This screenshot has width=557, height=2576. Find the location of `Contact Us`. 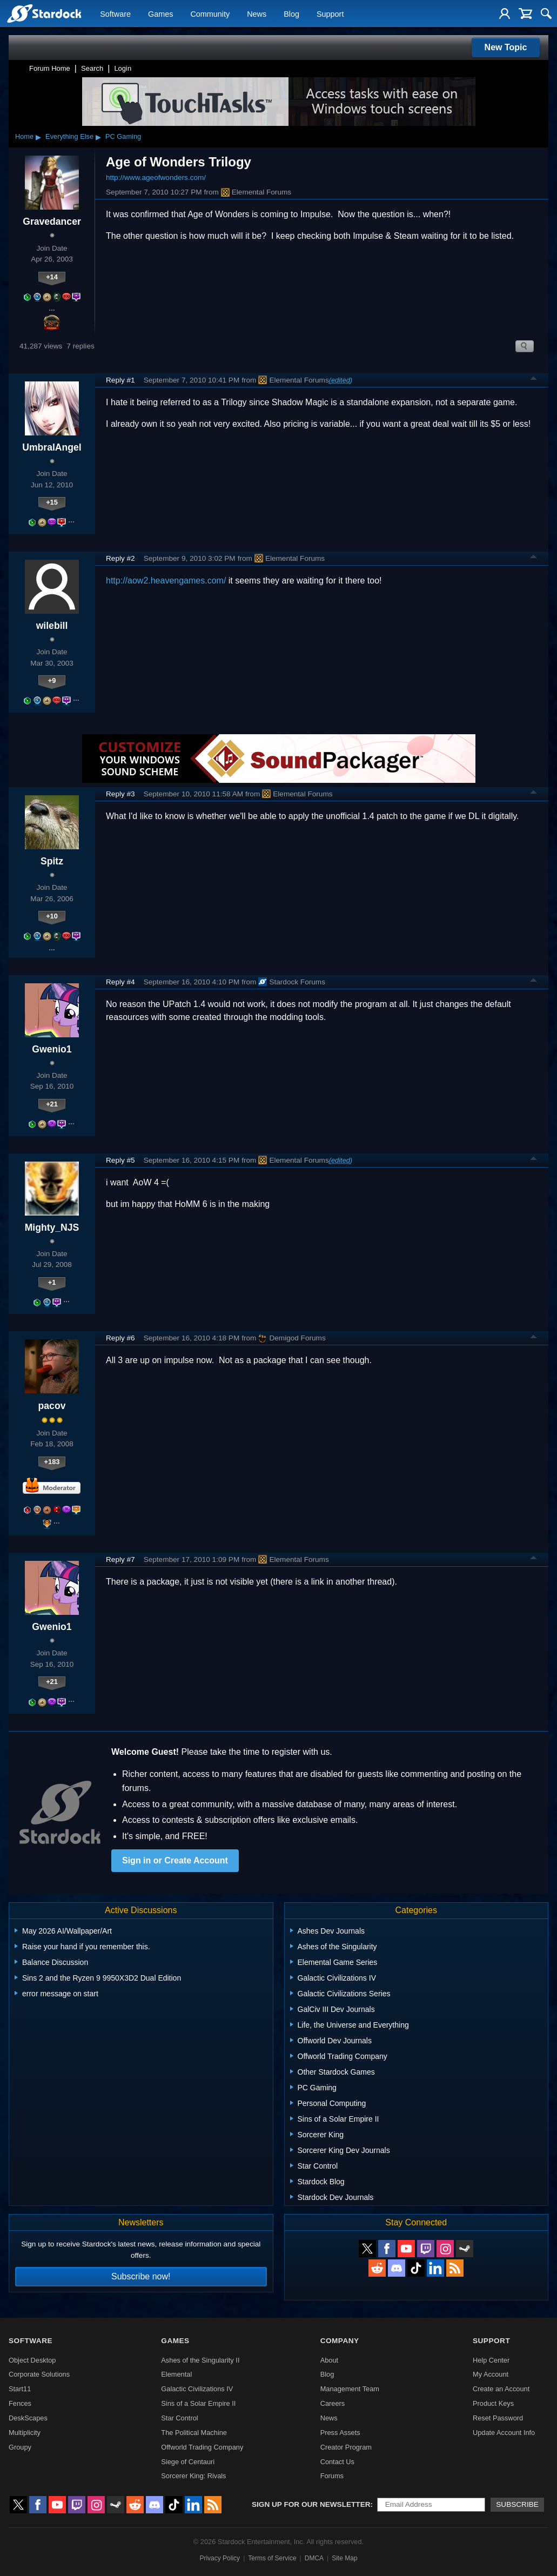

Contact Us is located at coordinates (337, 2462).